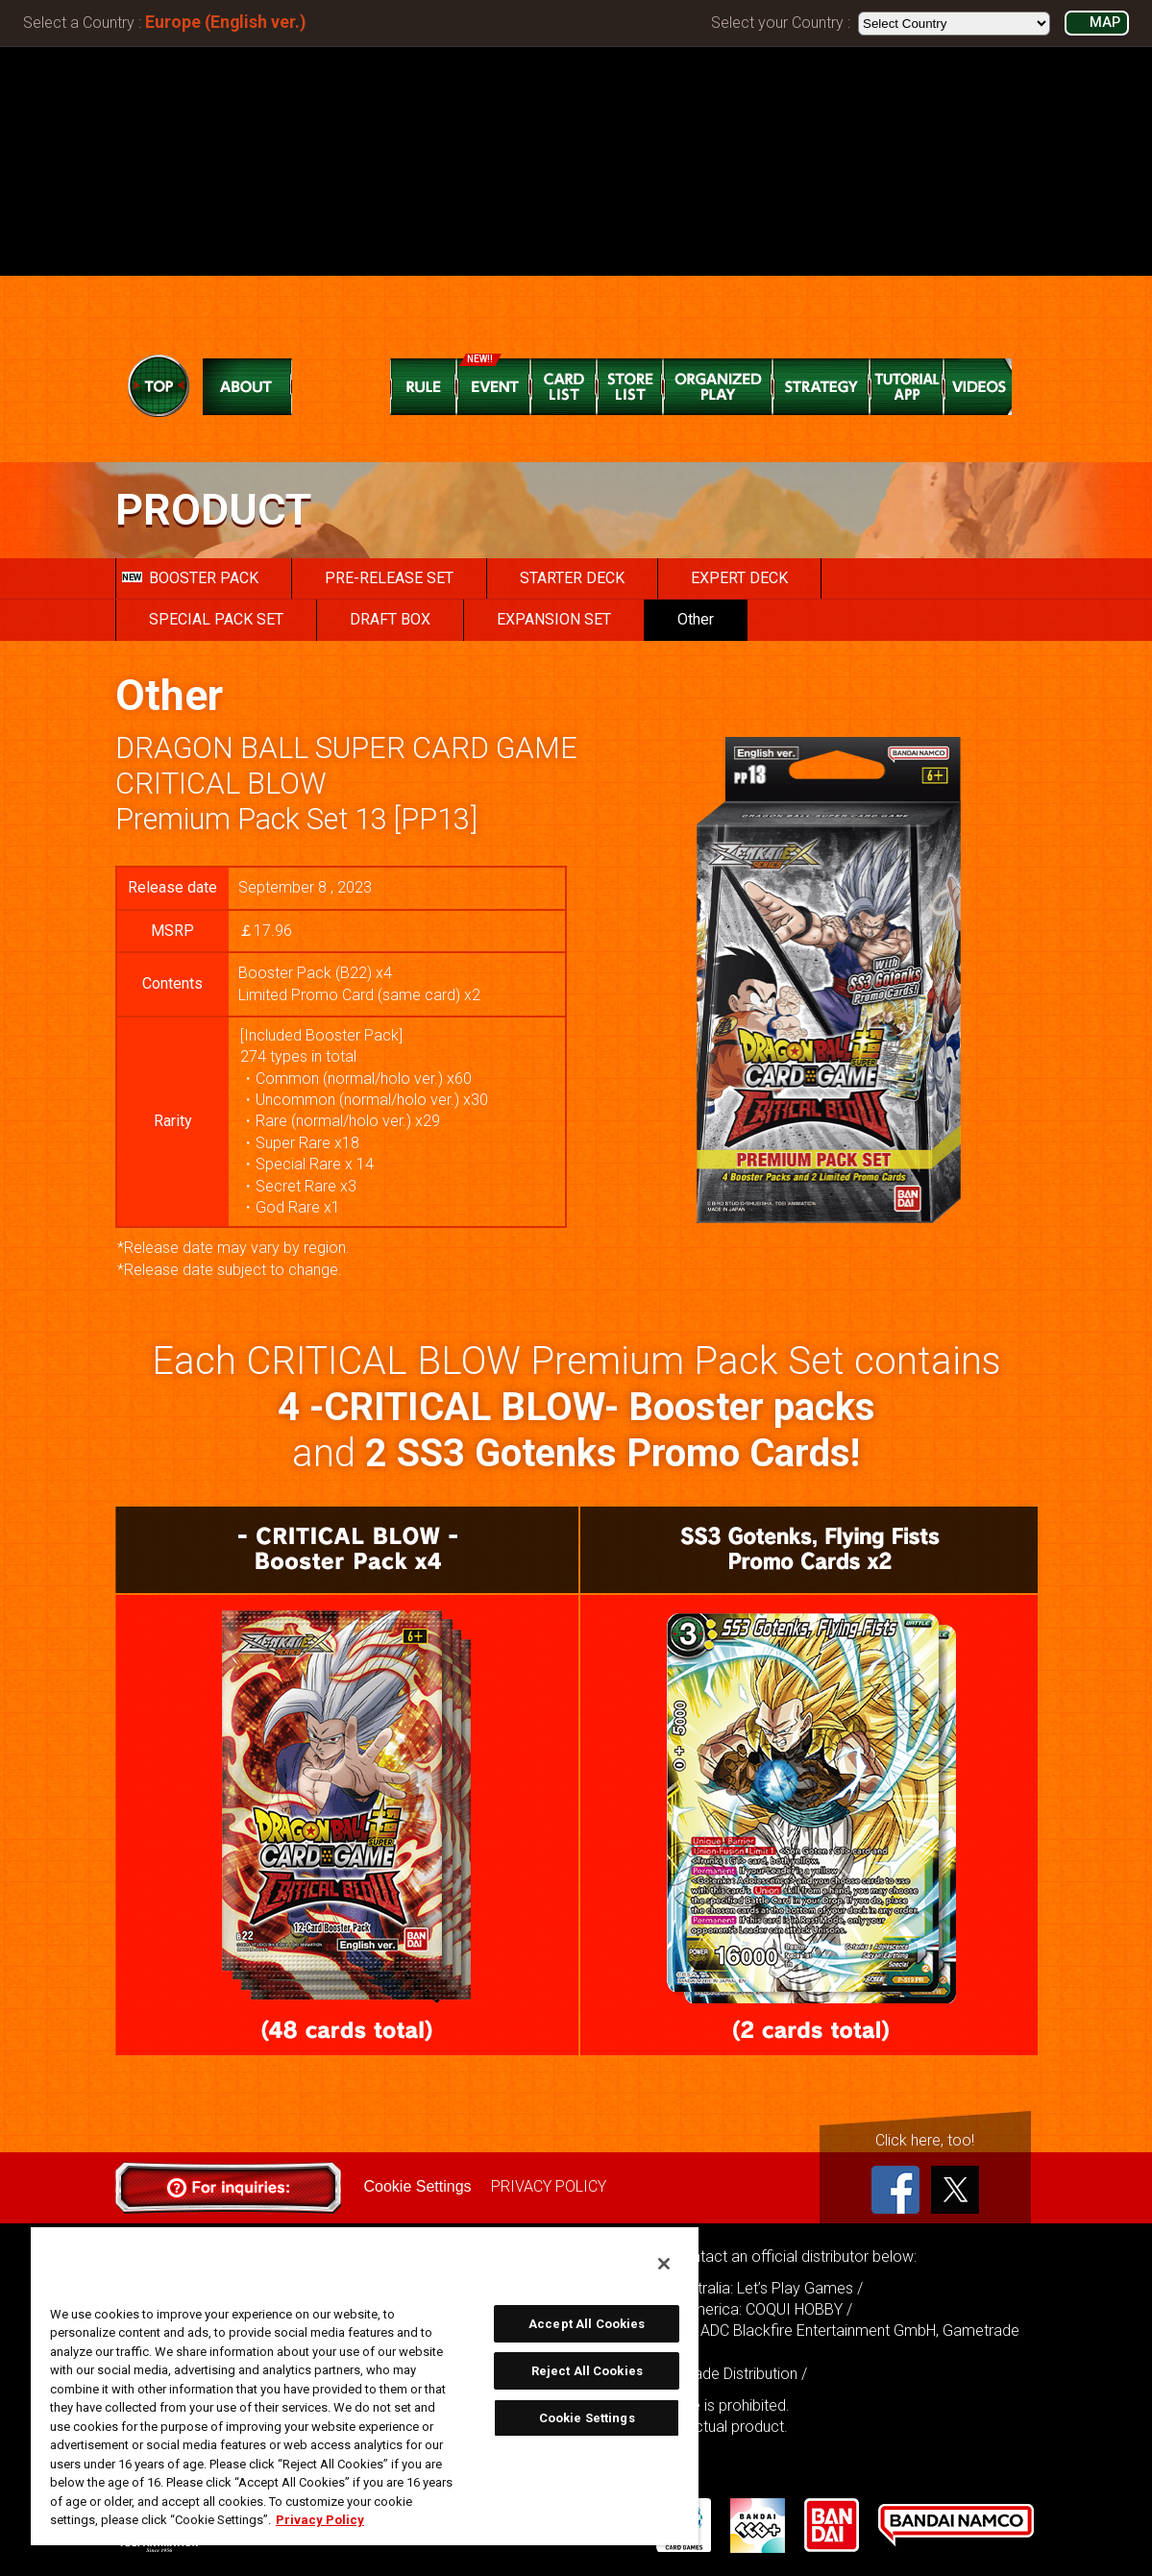 The image size is (1152, 2576). Describe the element at coordinates (586, 2324) in the screenshot. I see `Accept All Cookies` at that location.